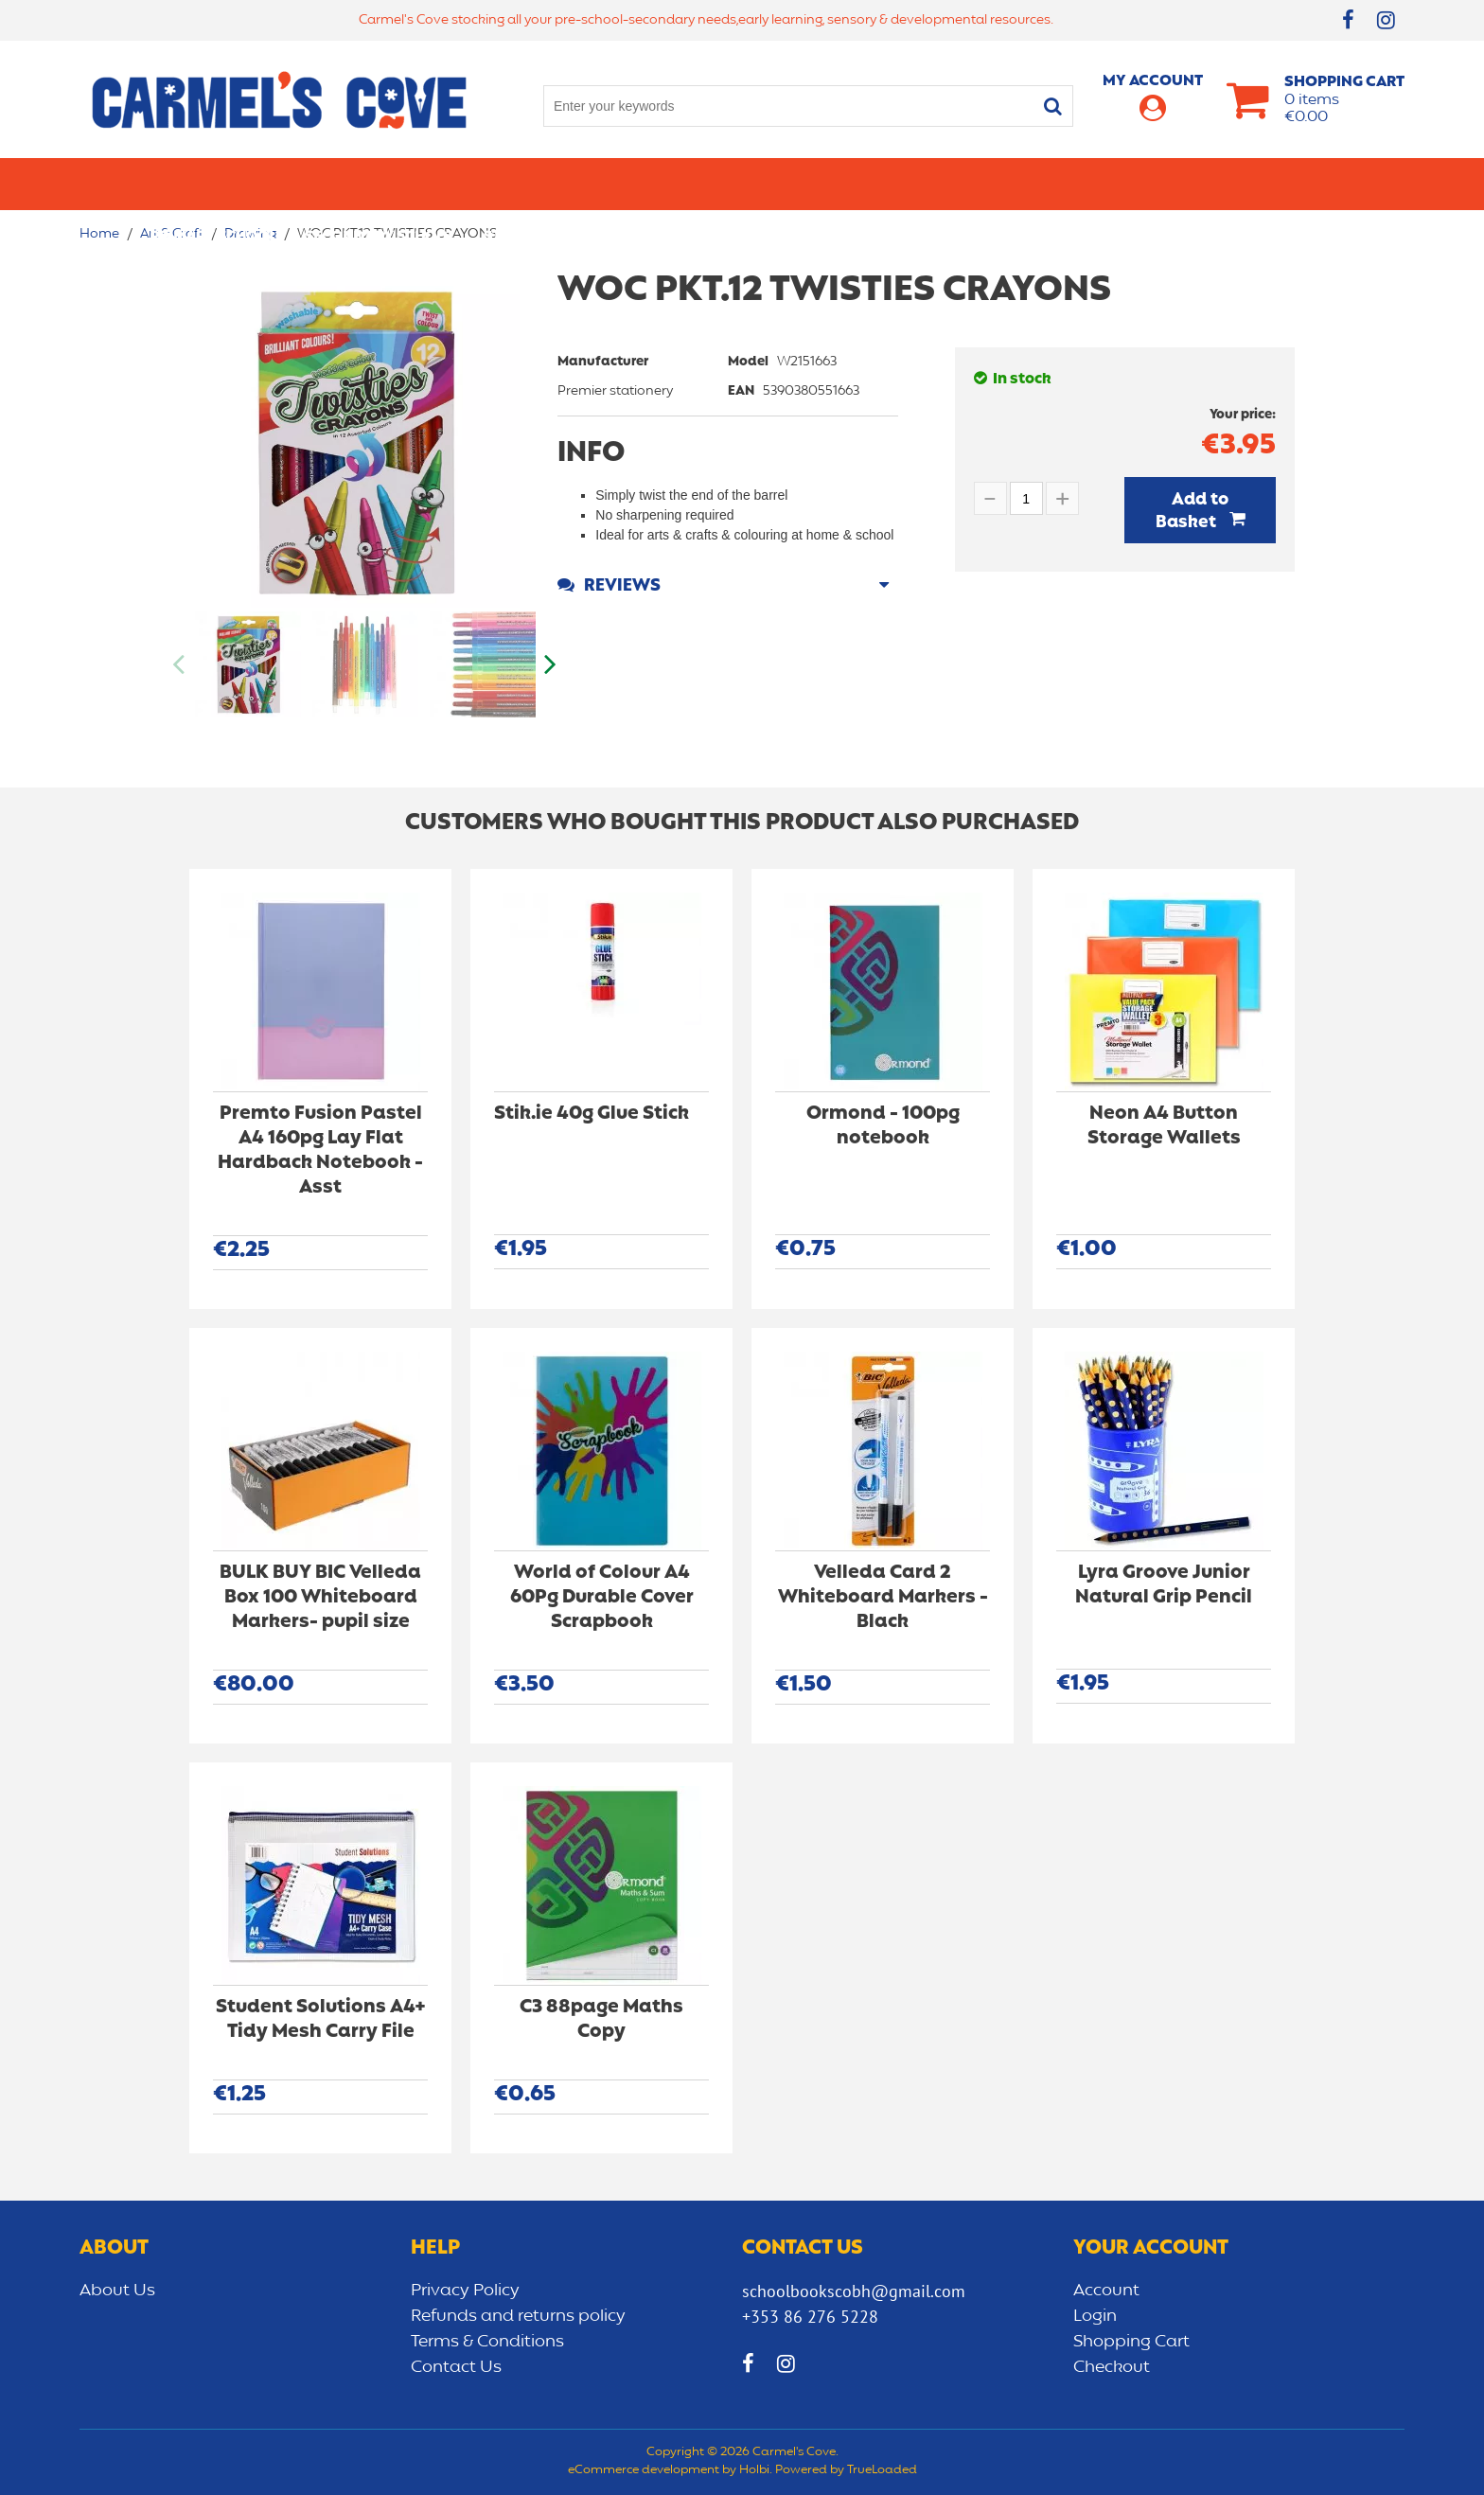  What do you see at coordinates (456, 2367) in the screenshot?
I see `Contact Us` at bounding box center [456, 2367].